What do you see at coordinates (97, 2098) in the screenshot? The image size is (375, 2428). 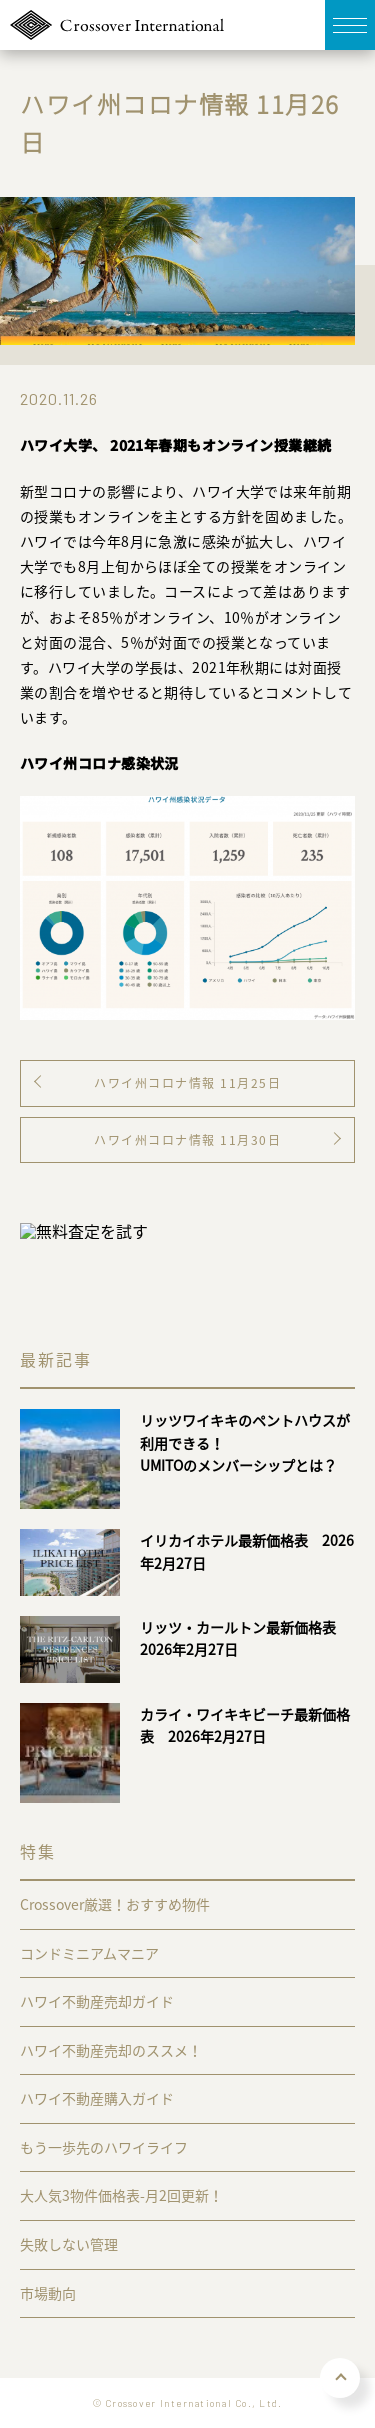 I see `ハワイ不動産購入ガイド` at bounding box center [97, 2098].